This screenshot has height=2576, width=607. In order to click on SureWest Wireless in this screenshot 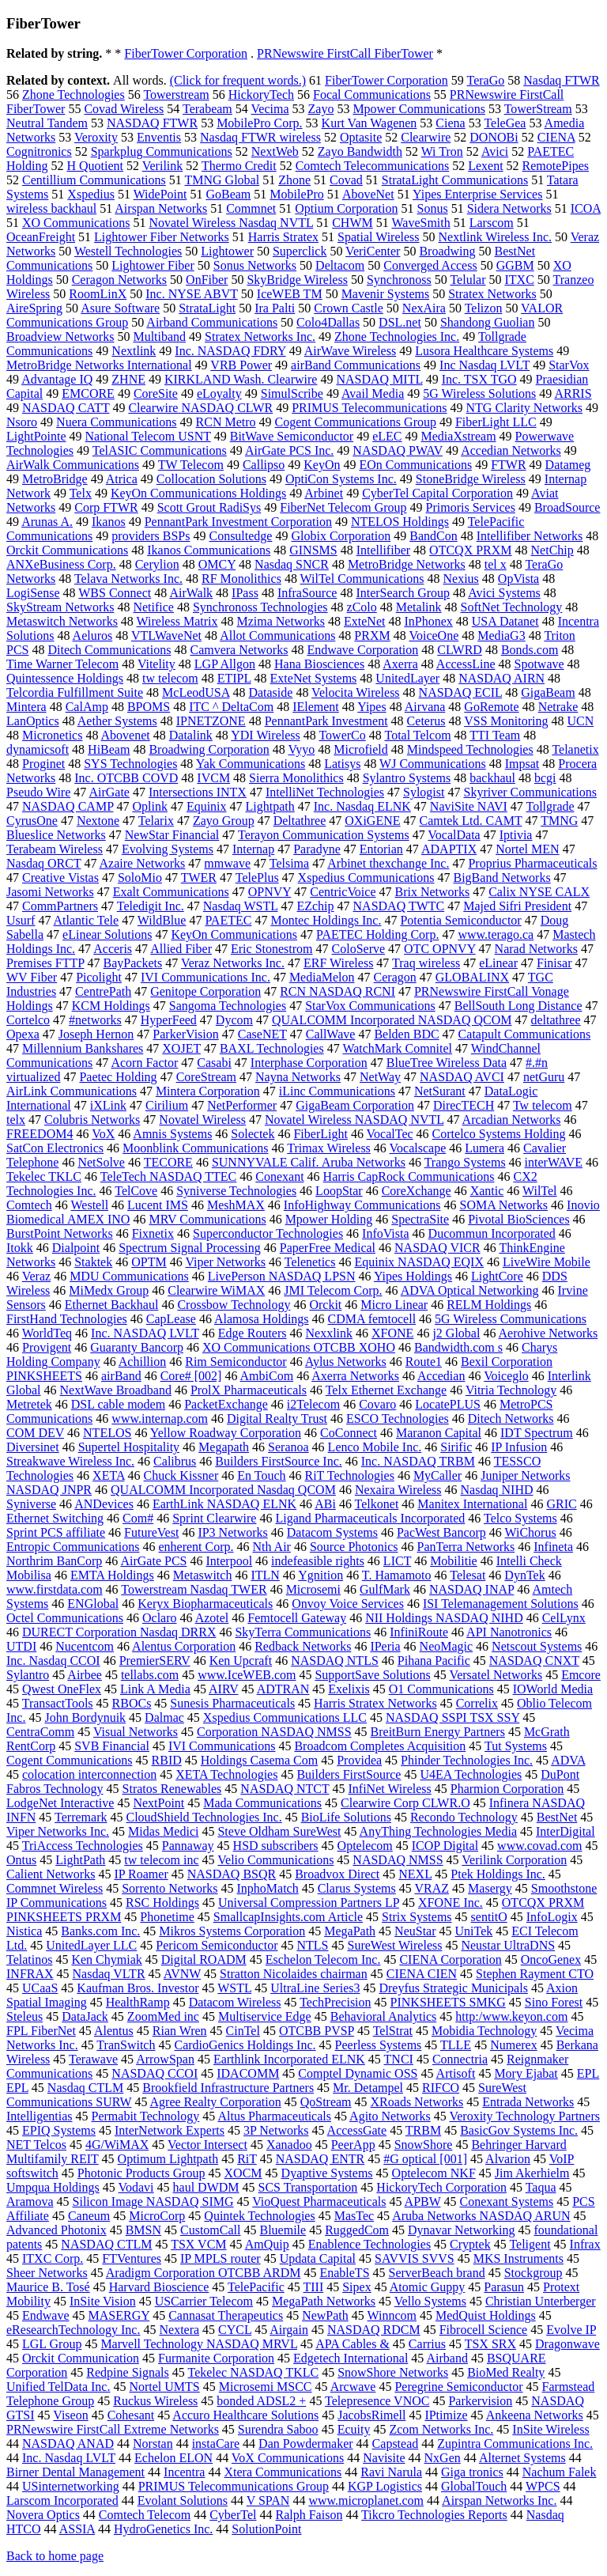, I will do `click(394, 1945)`.